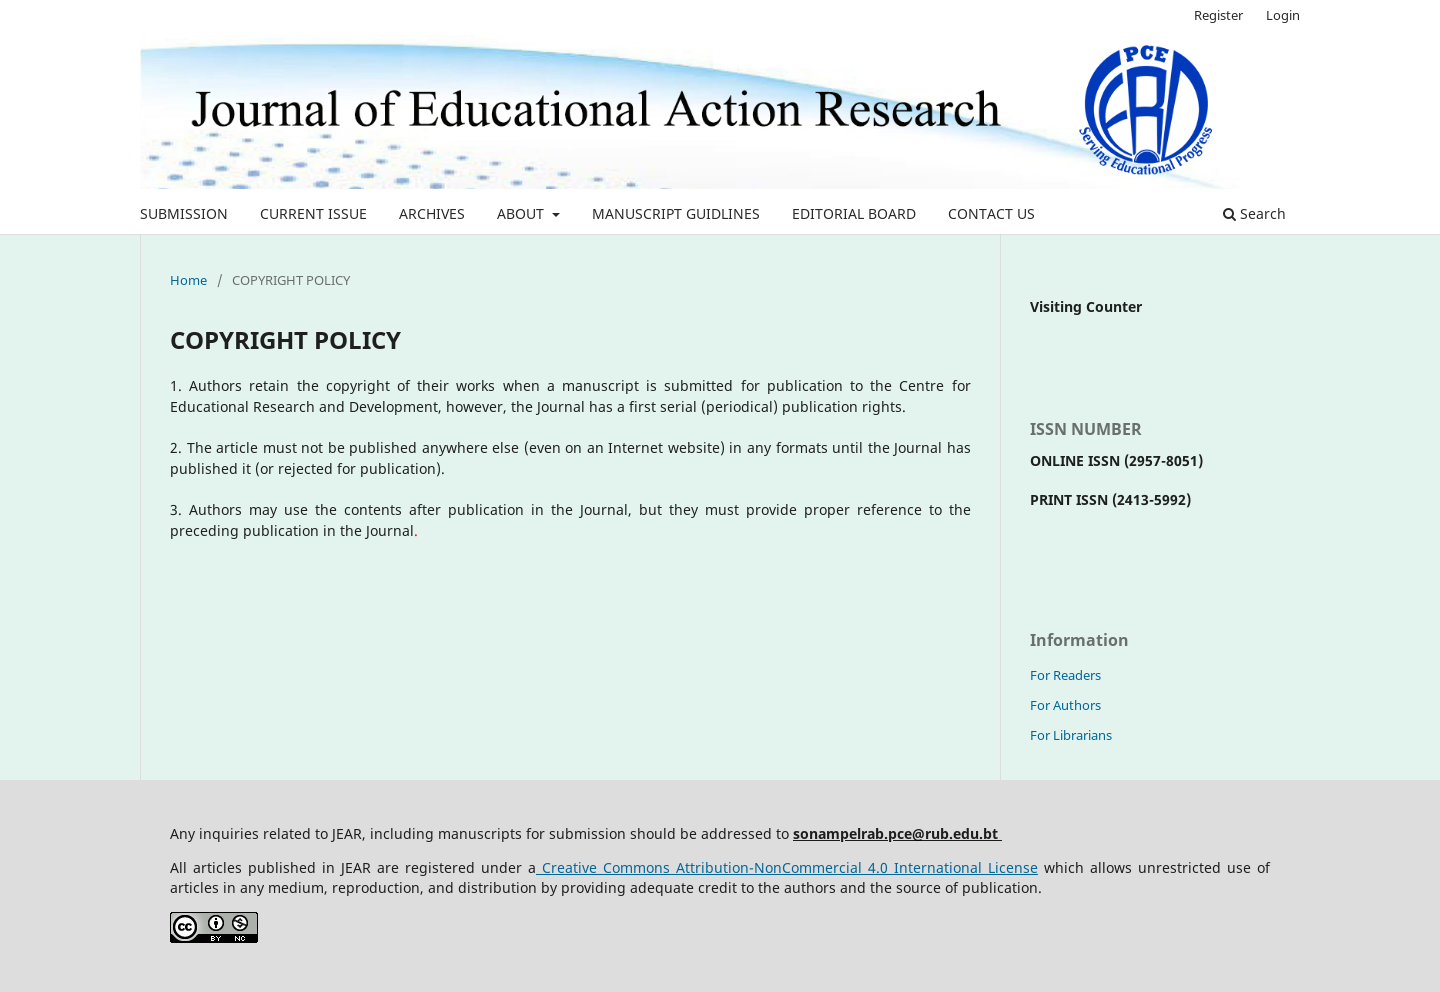 Image resolution: width=1440 pixels, height=992 pixels. What do you see at coordinates (676, 213) in the screenshot?
I see `MANUSCRIPT GUIDLINES` at bounding box center [676, 213].